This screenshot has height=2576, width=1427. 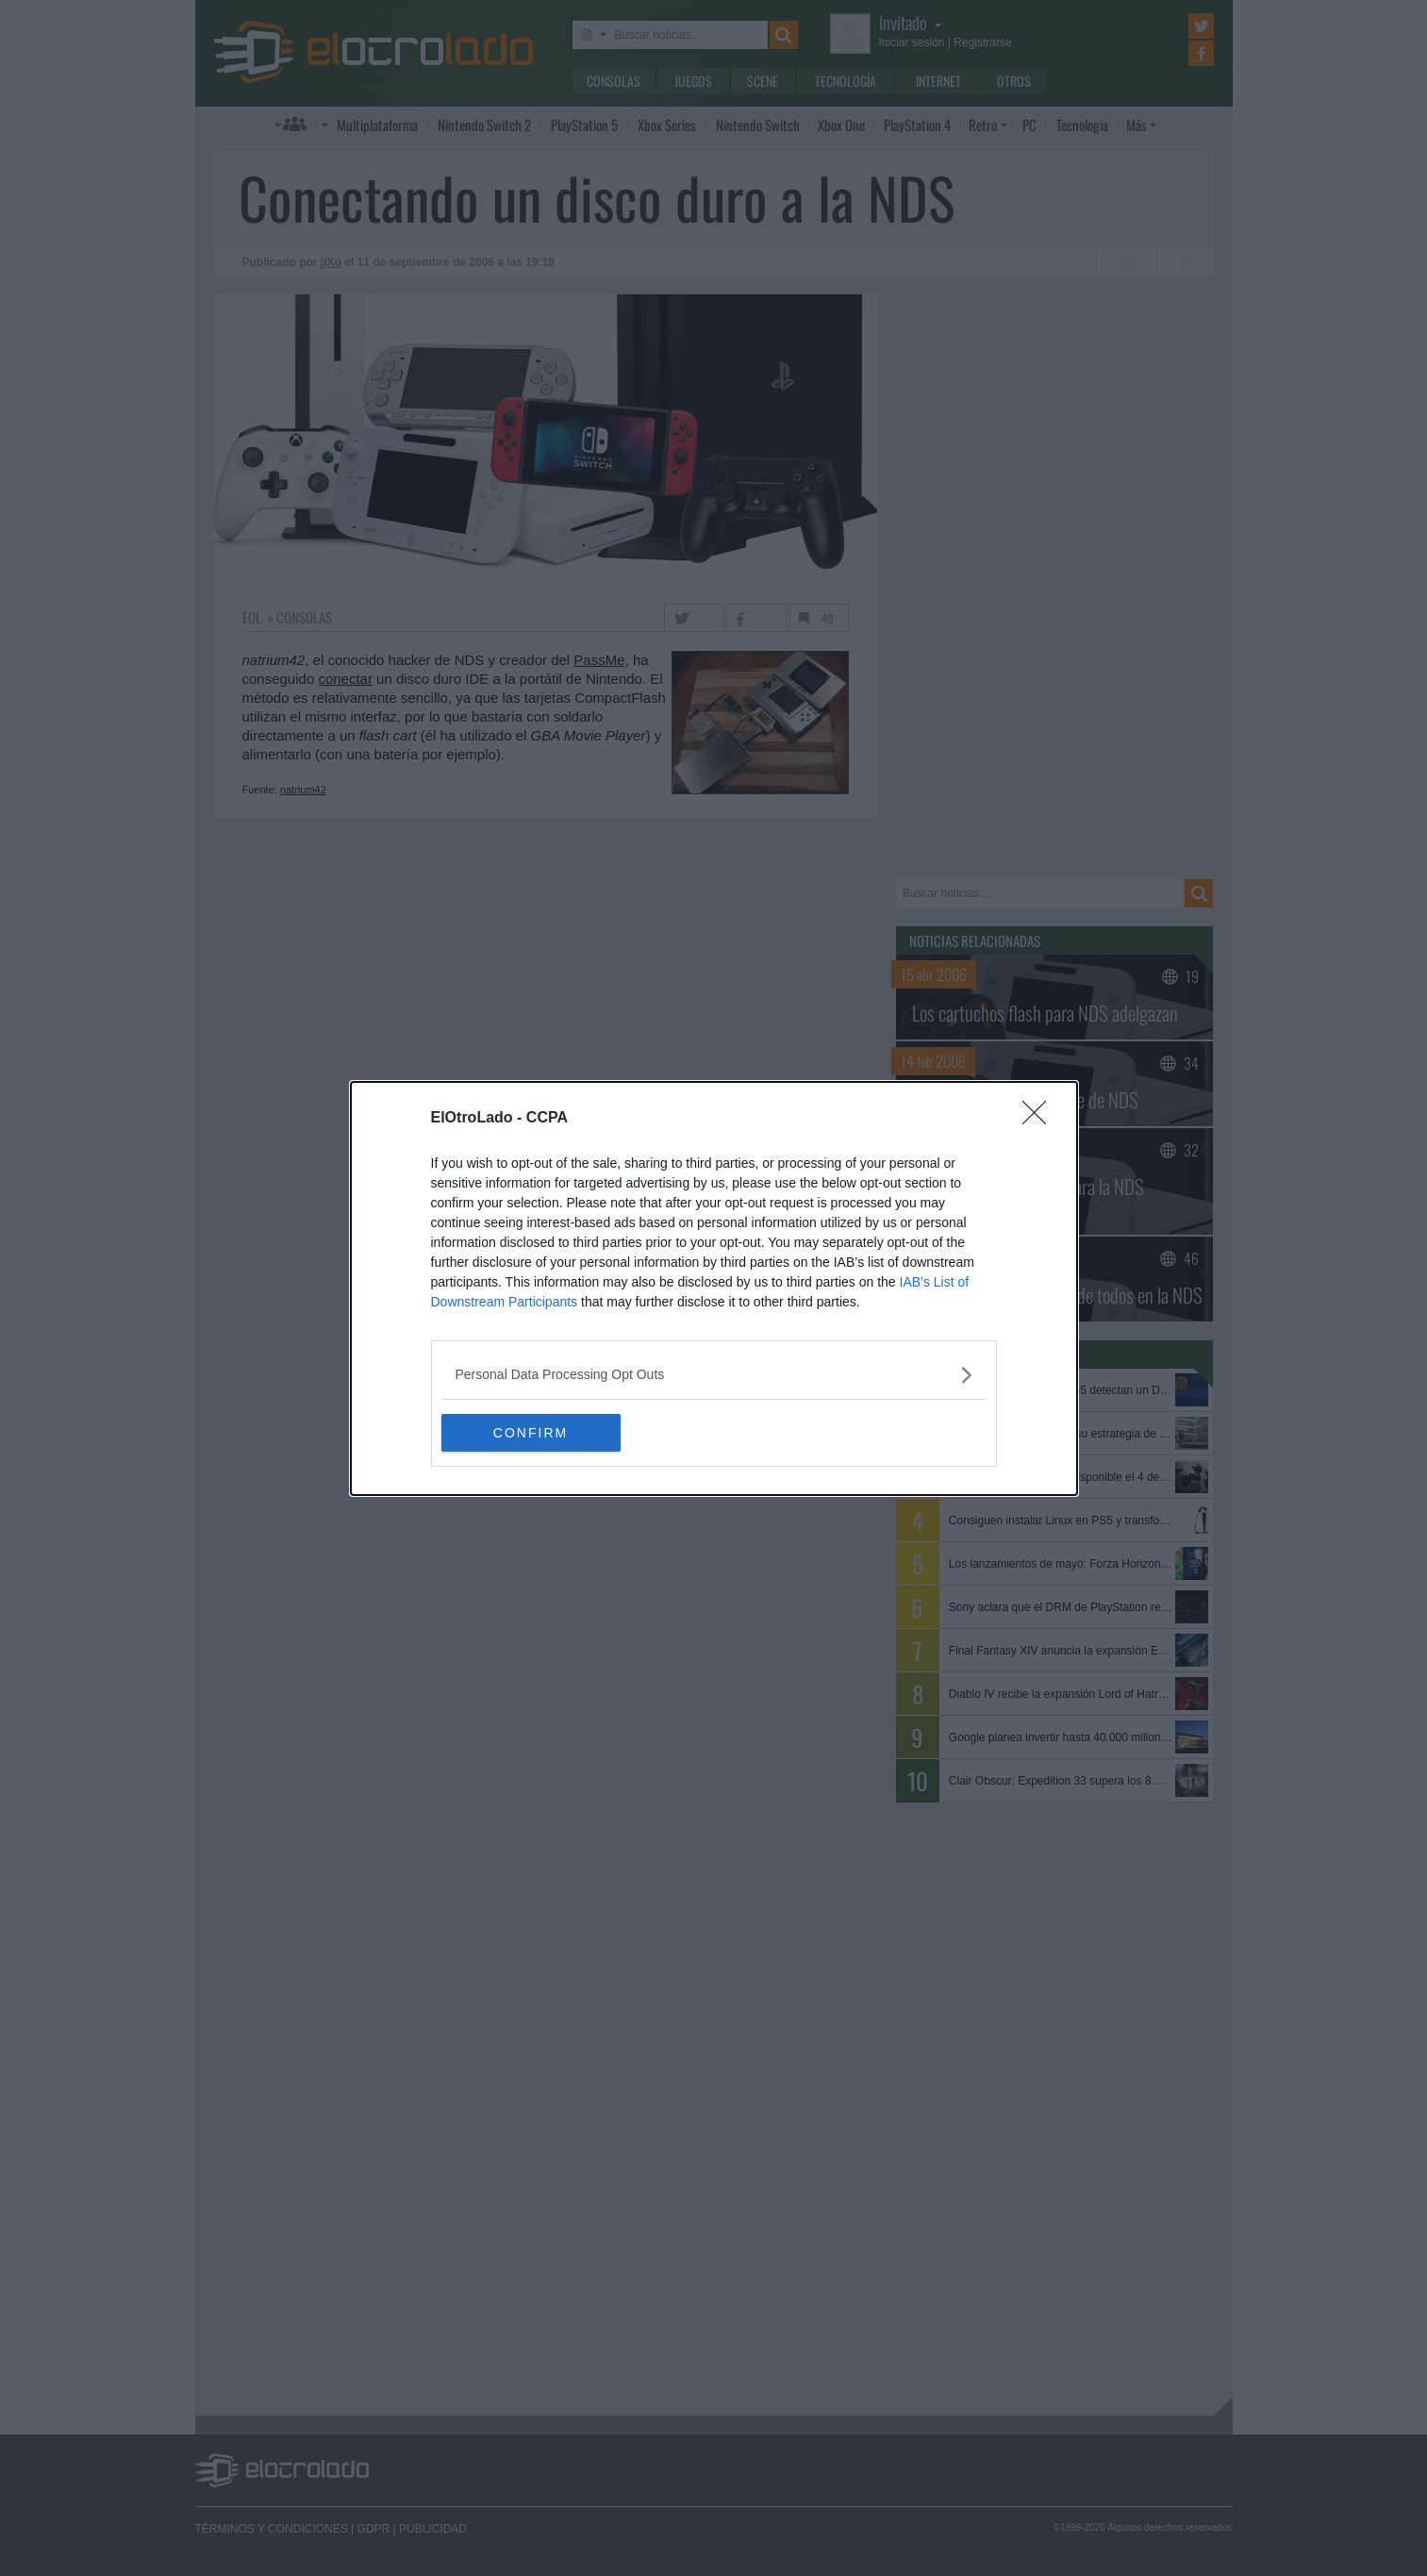 What do you see at coordinates (530, 1432) in the screenshot?
I see `CONFIRM` at bounding box center [530, 1432].